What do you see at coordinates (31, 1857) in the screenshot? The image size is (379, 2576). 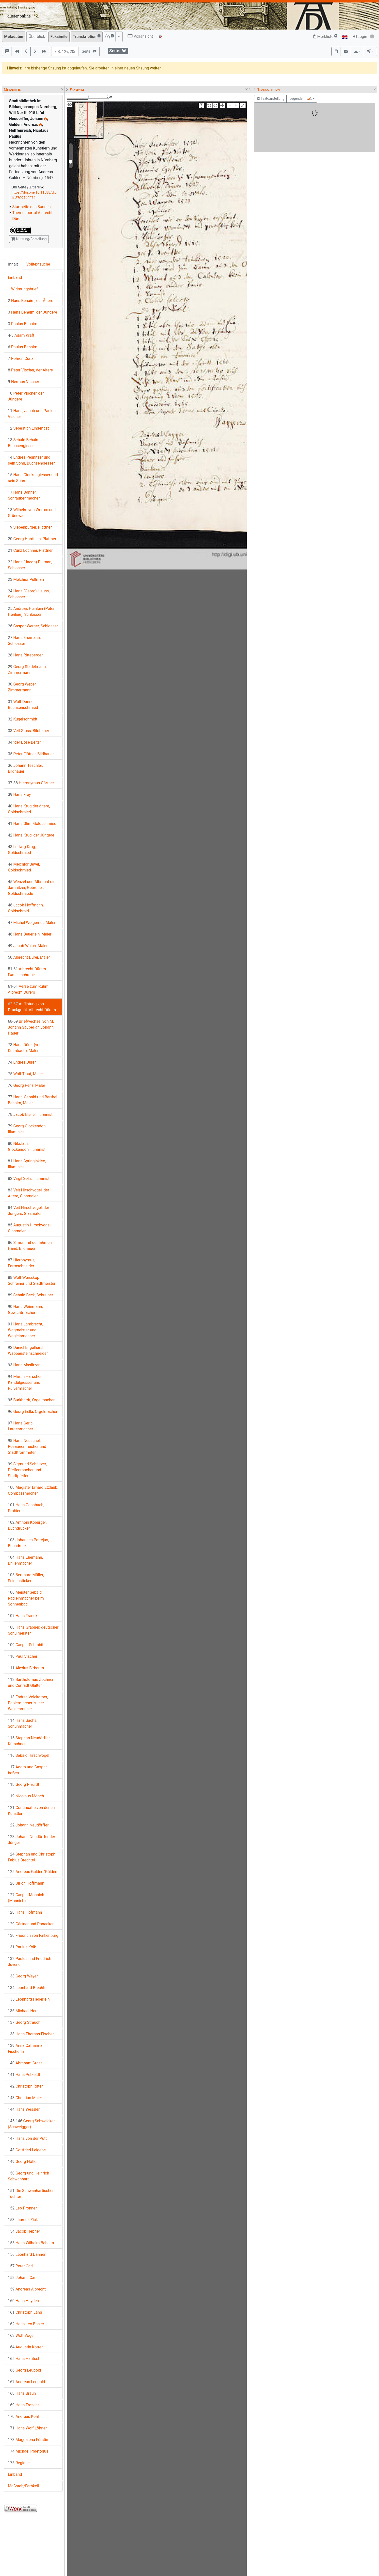 I see `Stephan und Christoph Fabius Brechtel` at bounding box center [31, 1857].